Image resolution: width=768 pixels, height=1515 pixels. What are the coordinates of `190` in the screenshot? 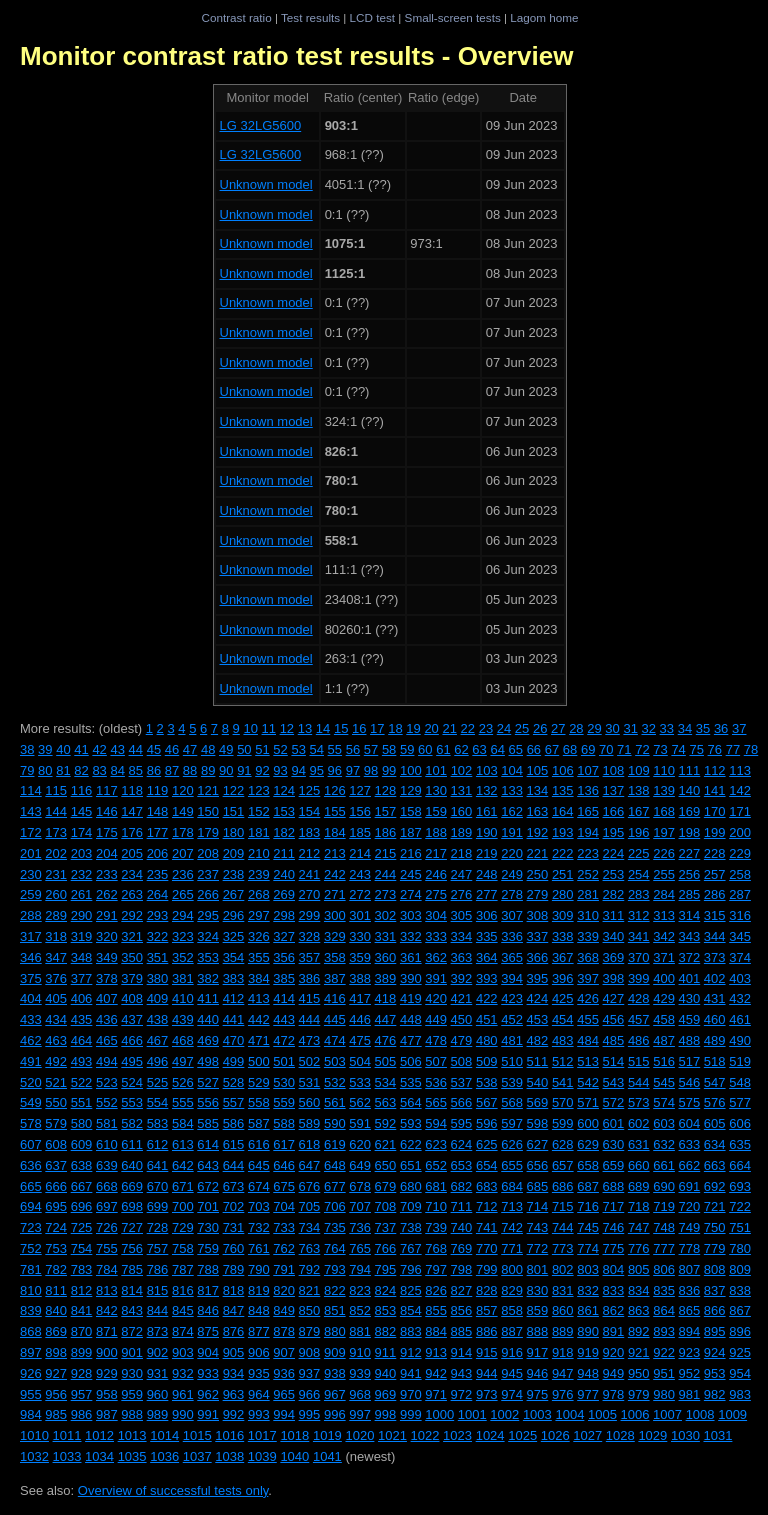 It's located at (487, 832).